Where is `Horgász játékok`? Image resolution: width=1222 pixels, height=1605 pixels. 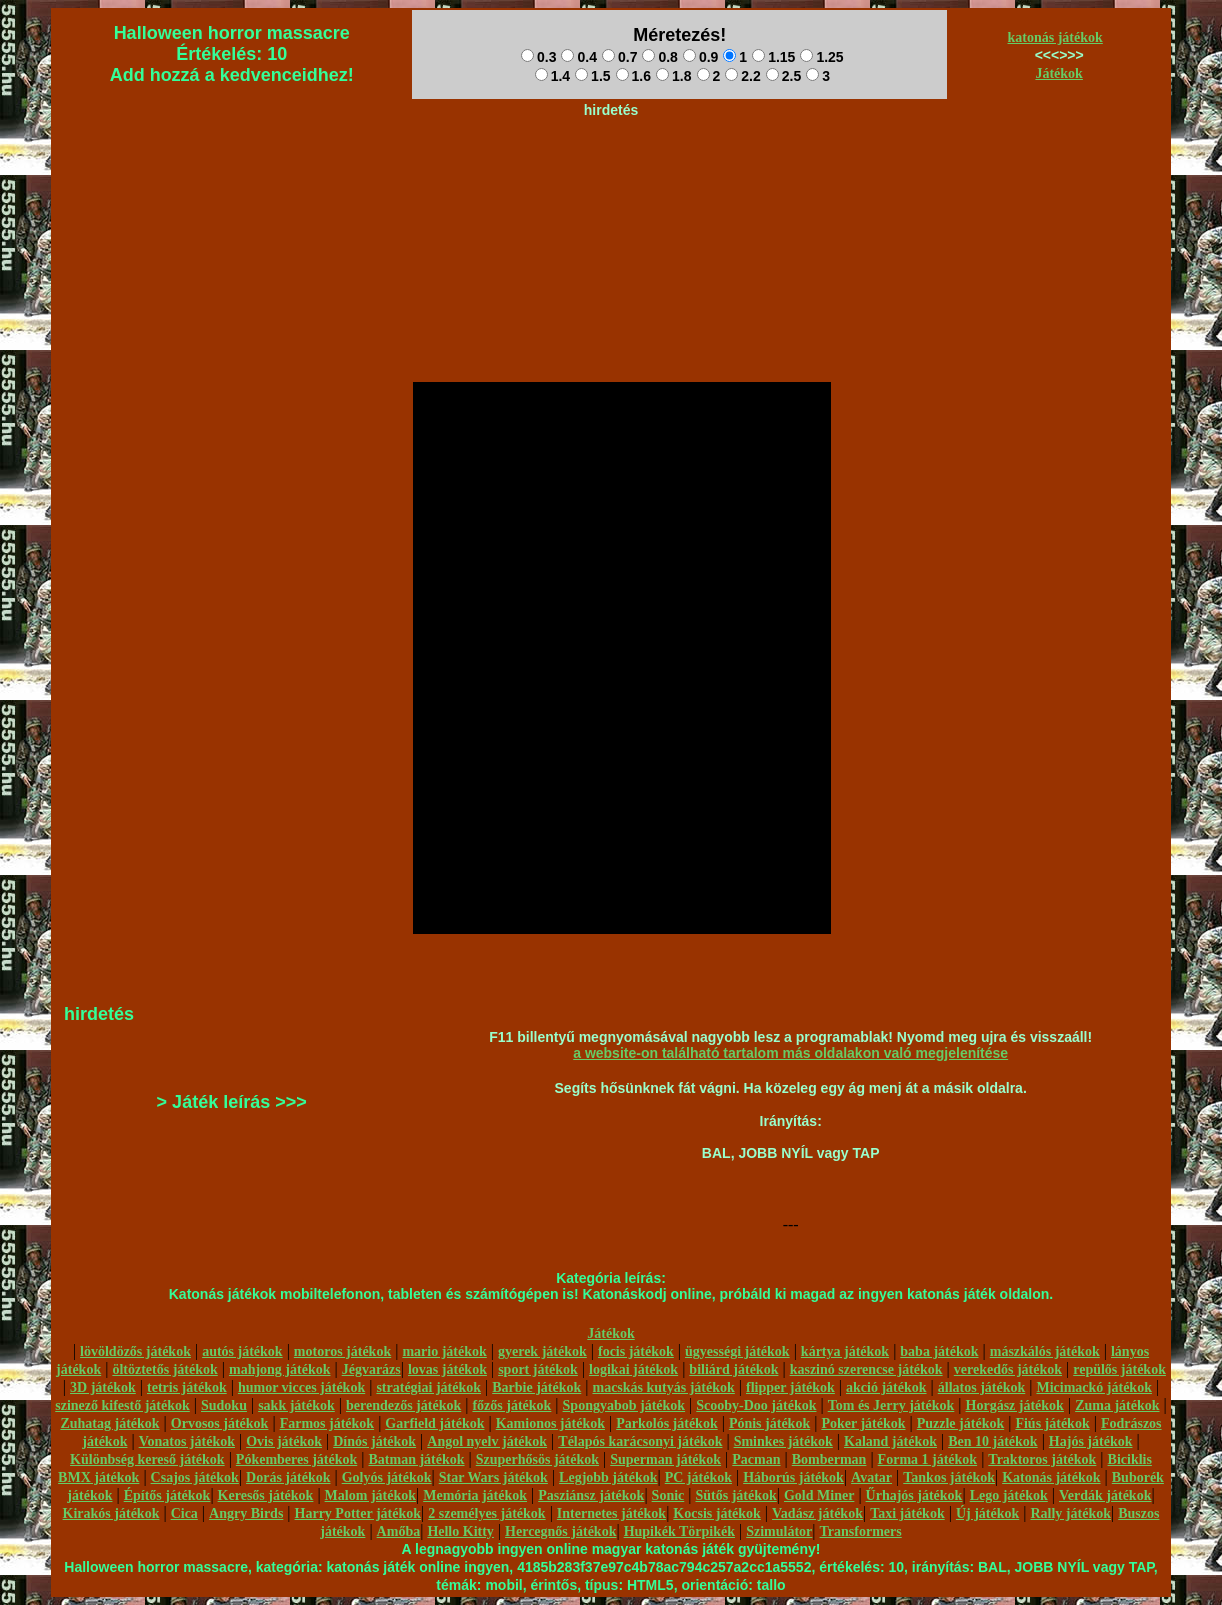
Horgász játékok is located at coordinates (1015, 1405).